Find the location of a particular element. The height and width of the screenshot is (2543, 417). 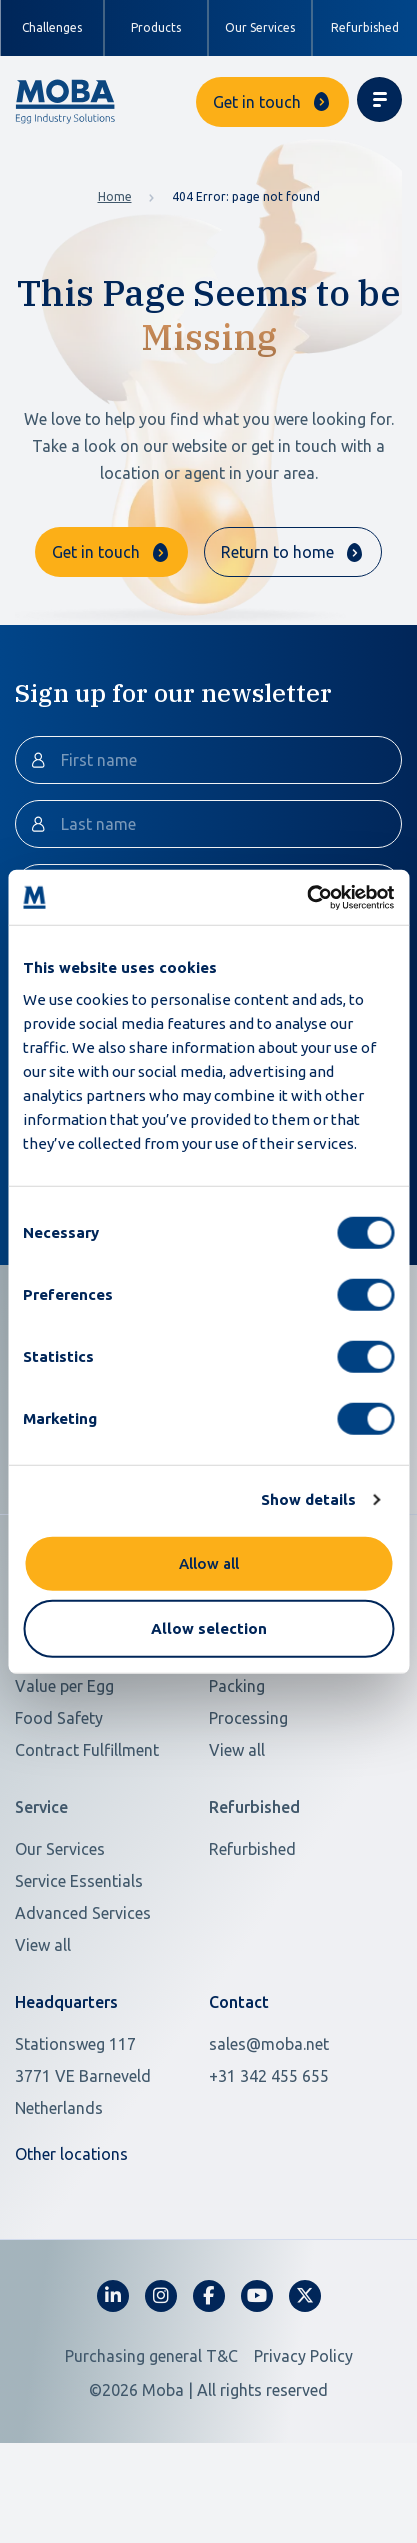

sales@moba.net is located at coordinates (269, 2122).